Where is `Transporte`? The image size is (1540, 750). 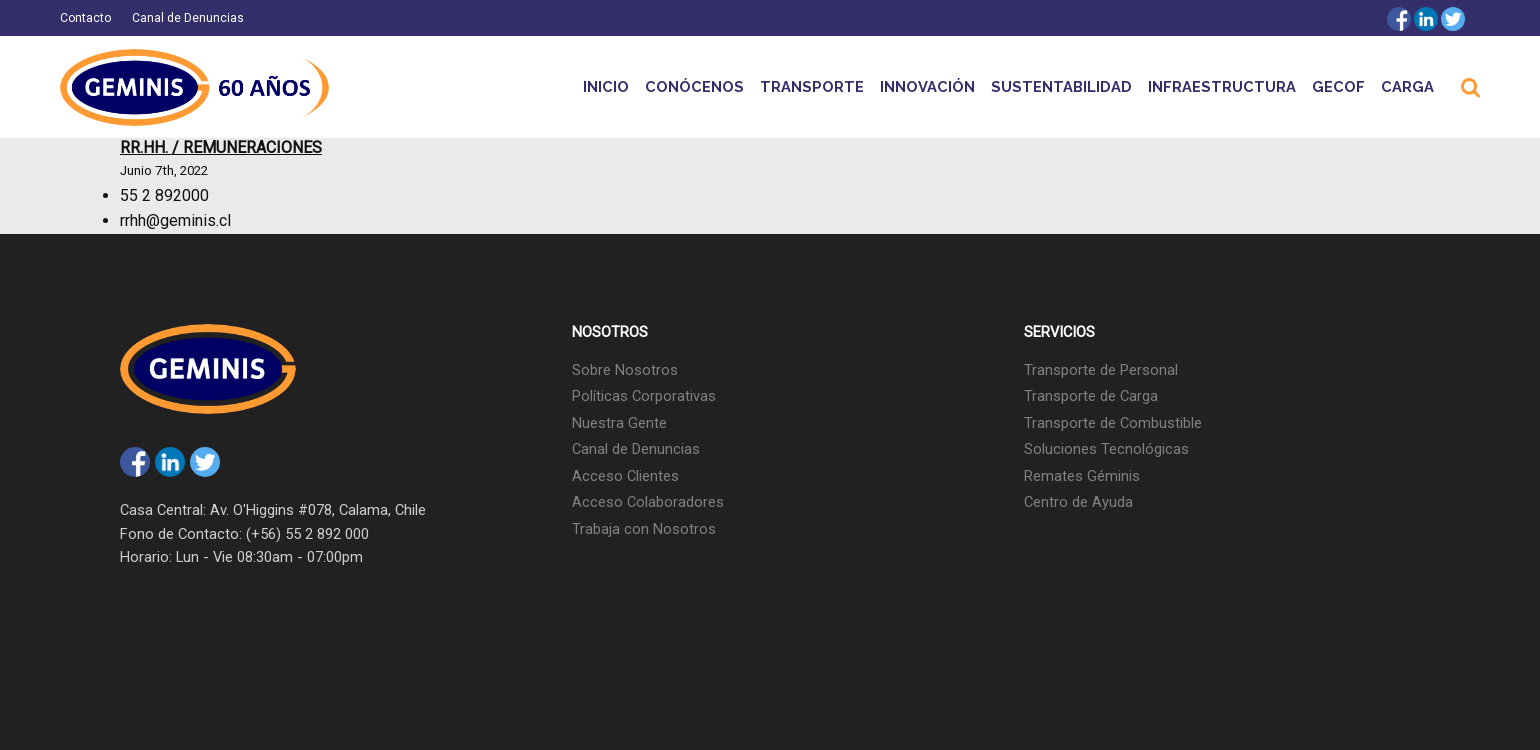 Transporte is located at coordinates (812, 86).